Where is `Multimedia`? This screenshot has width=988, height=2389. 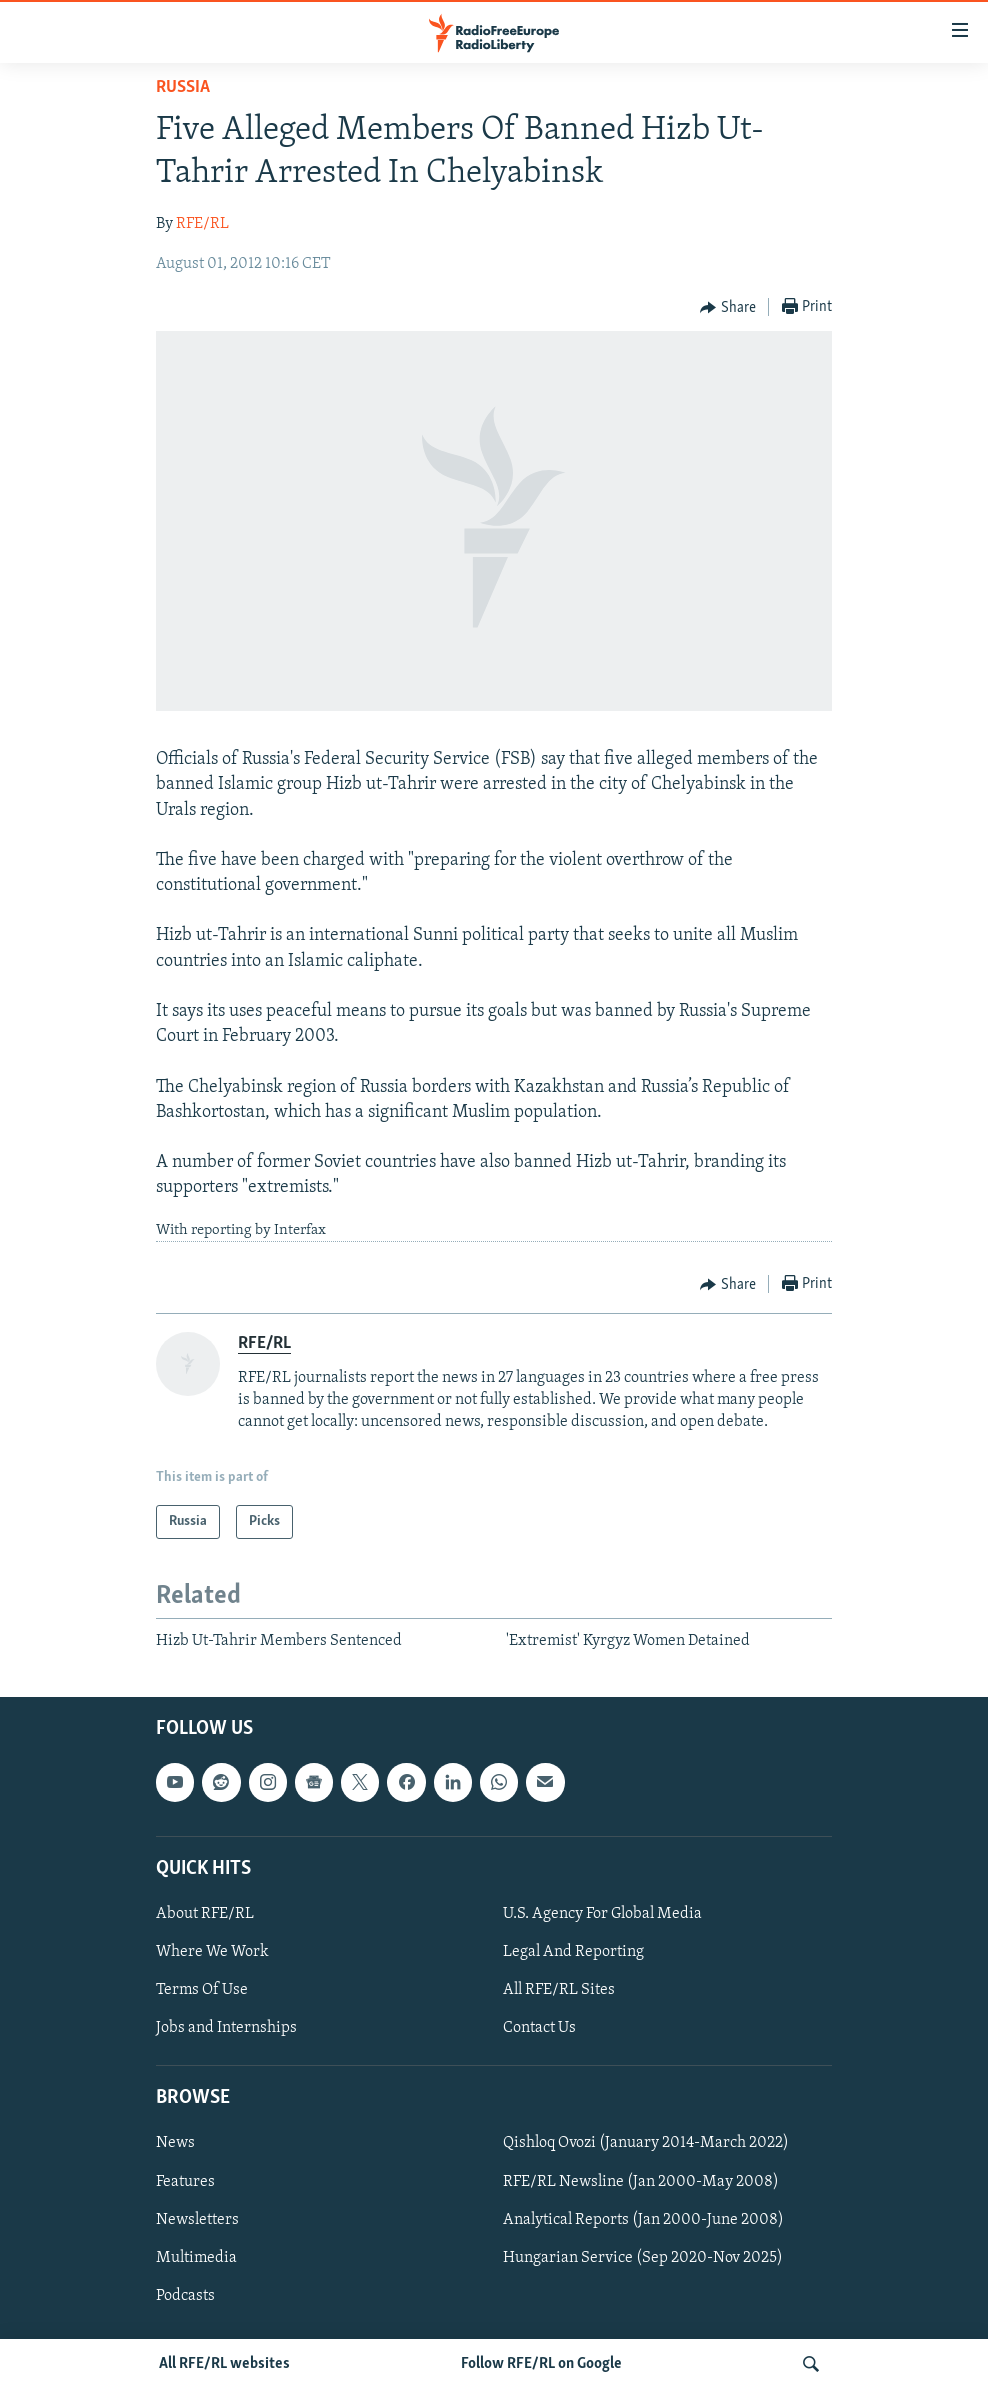 Multimedia is located at coordinates (196, 2258).